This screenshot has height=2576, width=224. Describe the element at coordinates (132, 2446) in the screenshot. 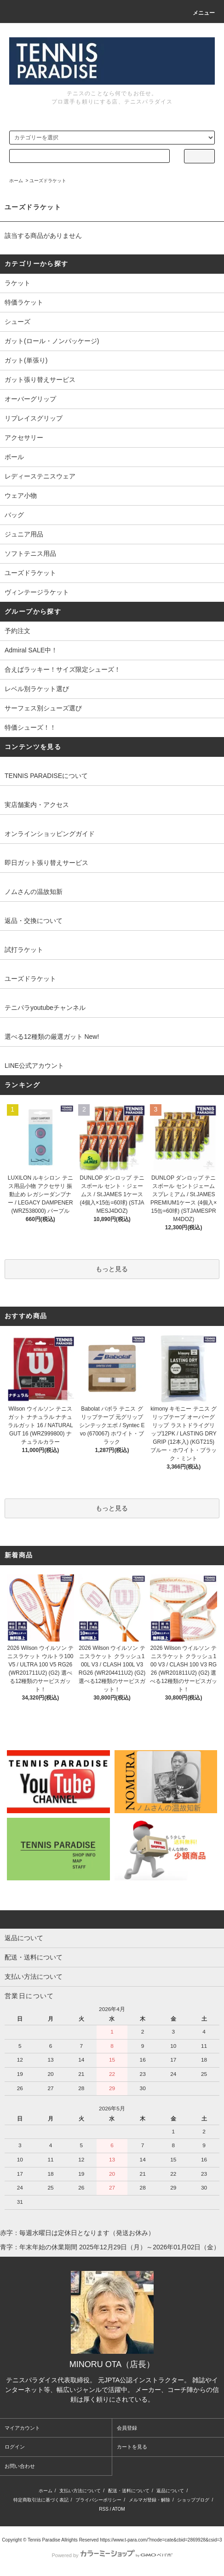

I see `カートを見る` at that location.